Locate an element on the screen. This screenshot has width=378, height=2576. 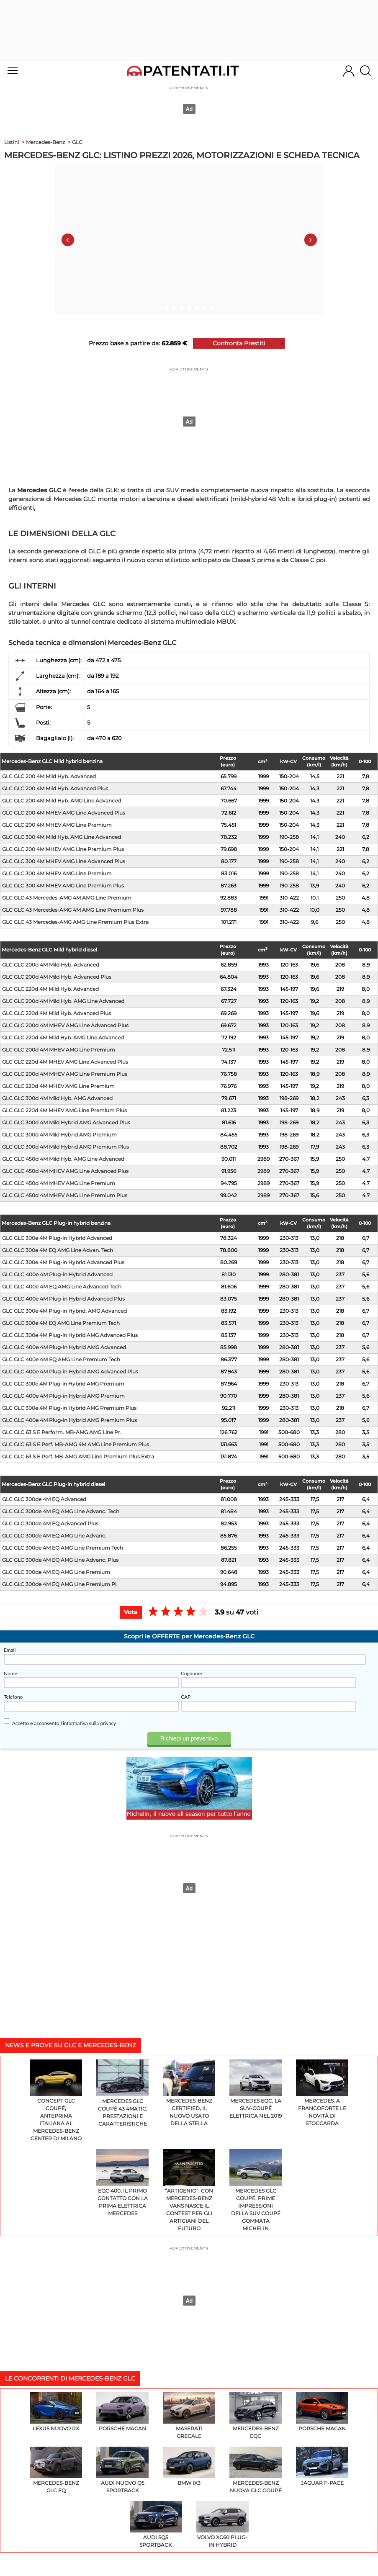
GLC GLC 300de 4M EQ AMG Line Premium Pl. is located at coordinates (60, 1584).